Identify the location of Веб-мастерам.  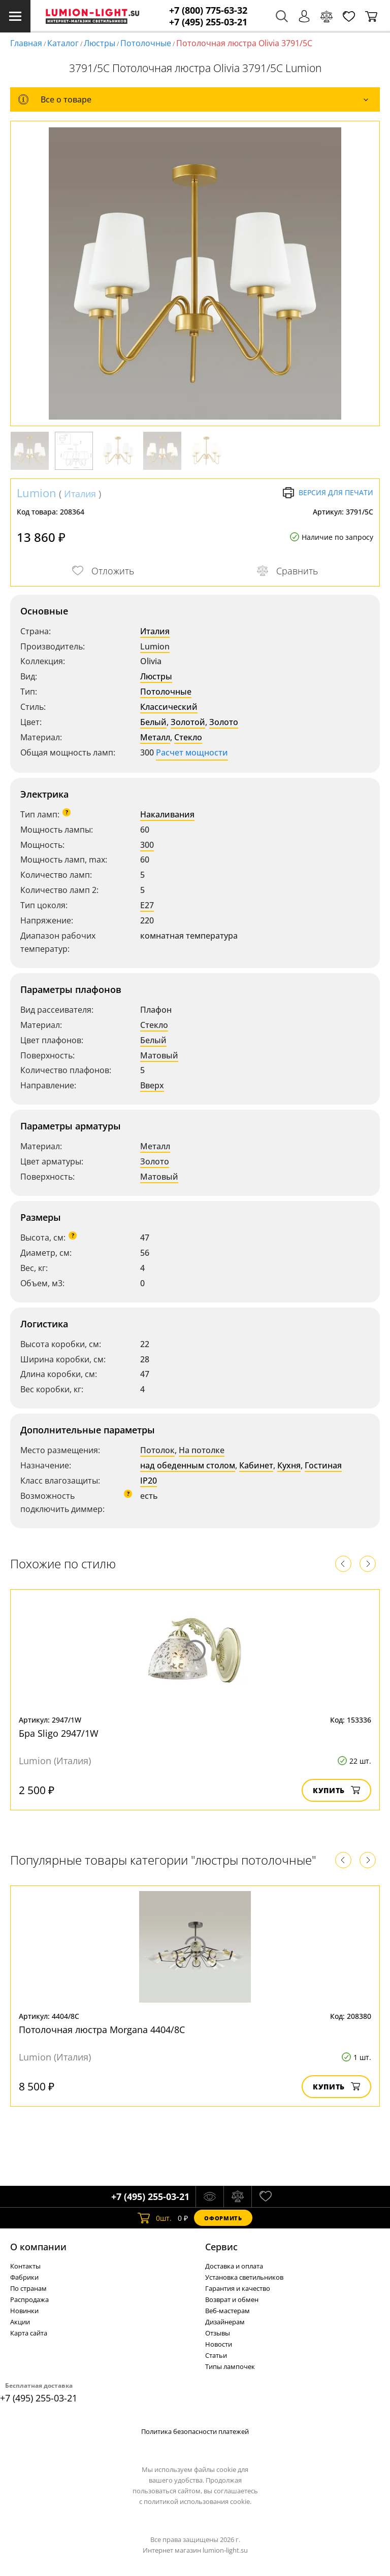
(227, 2310).